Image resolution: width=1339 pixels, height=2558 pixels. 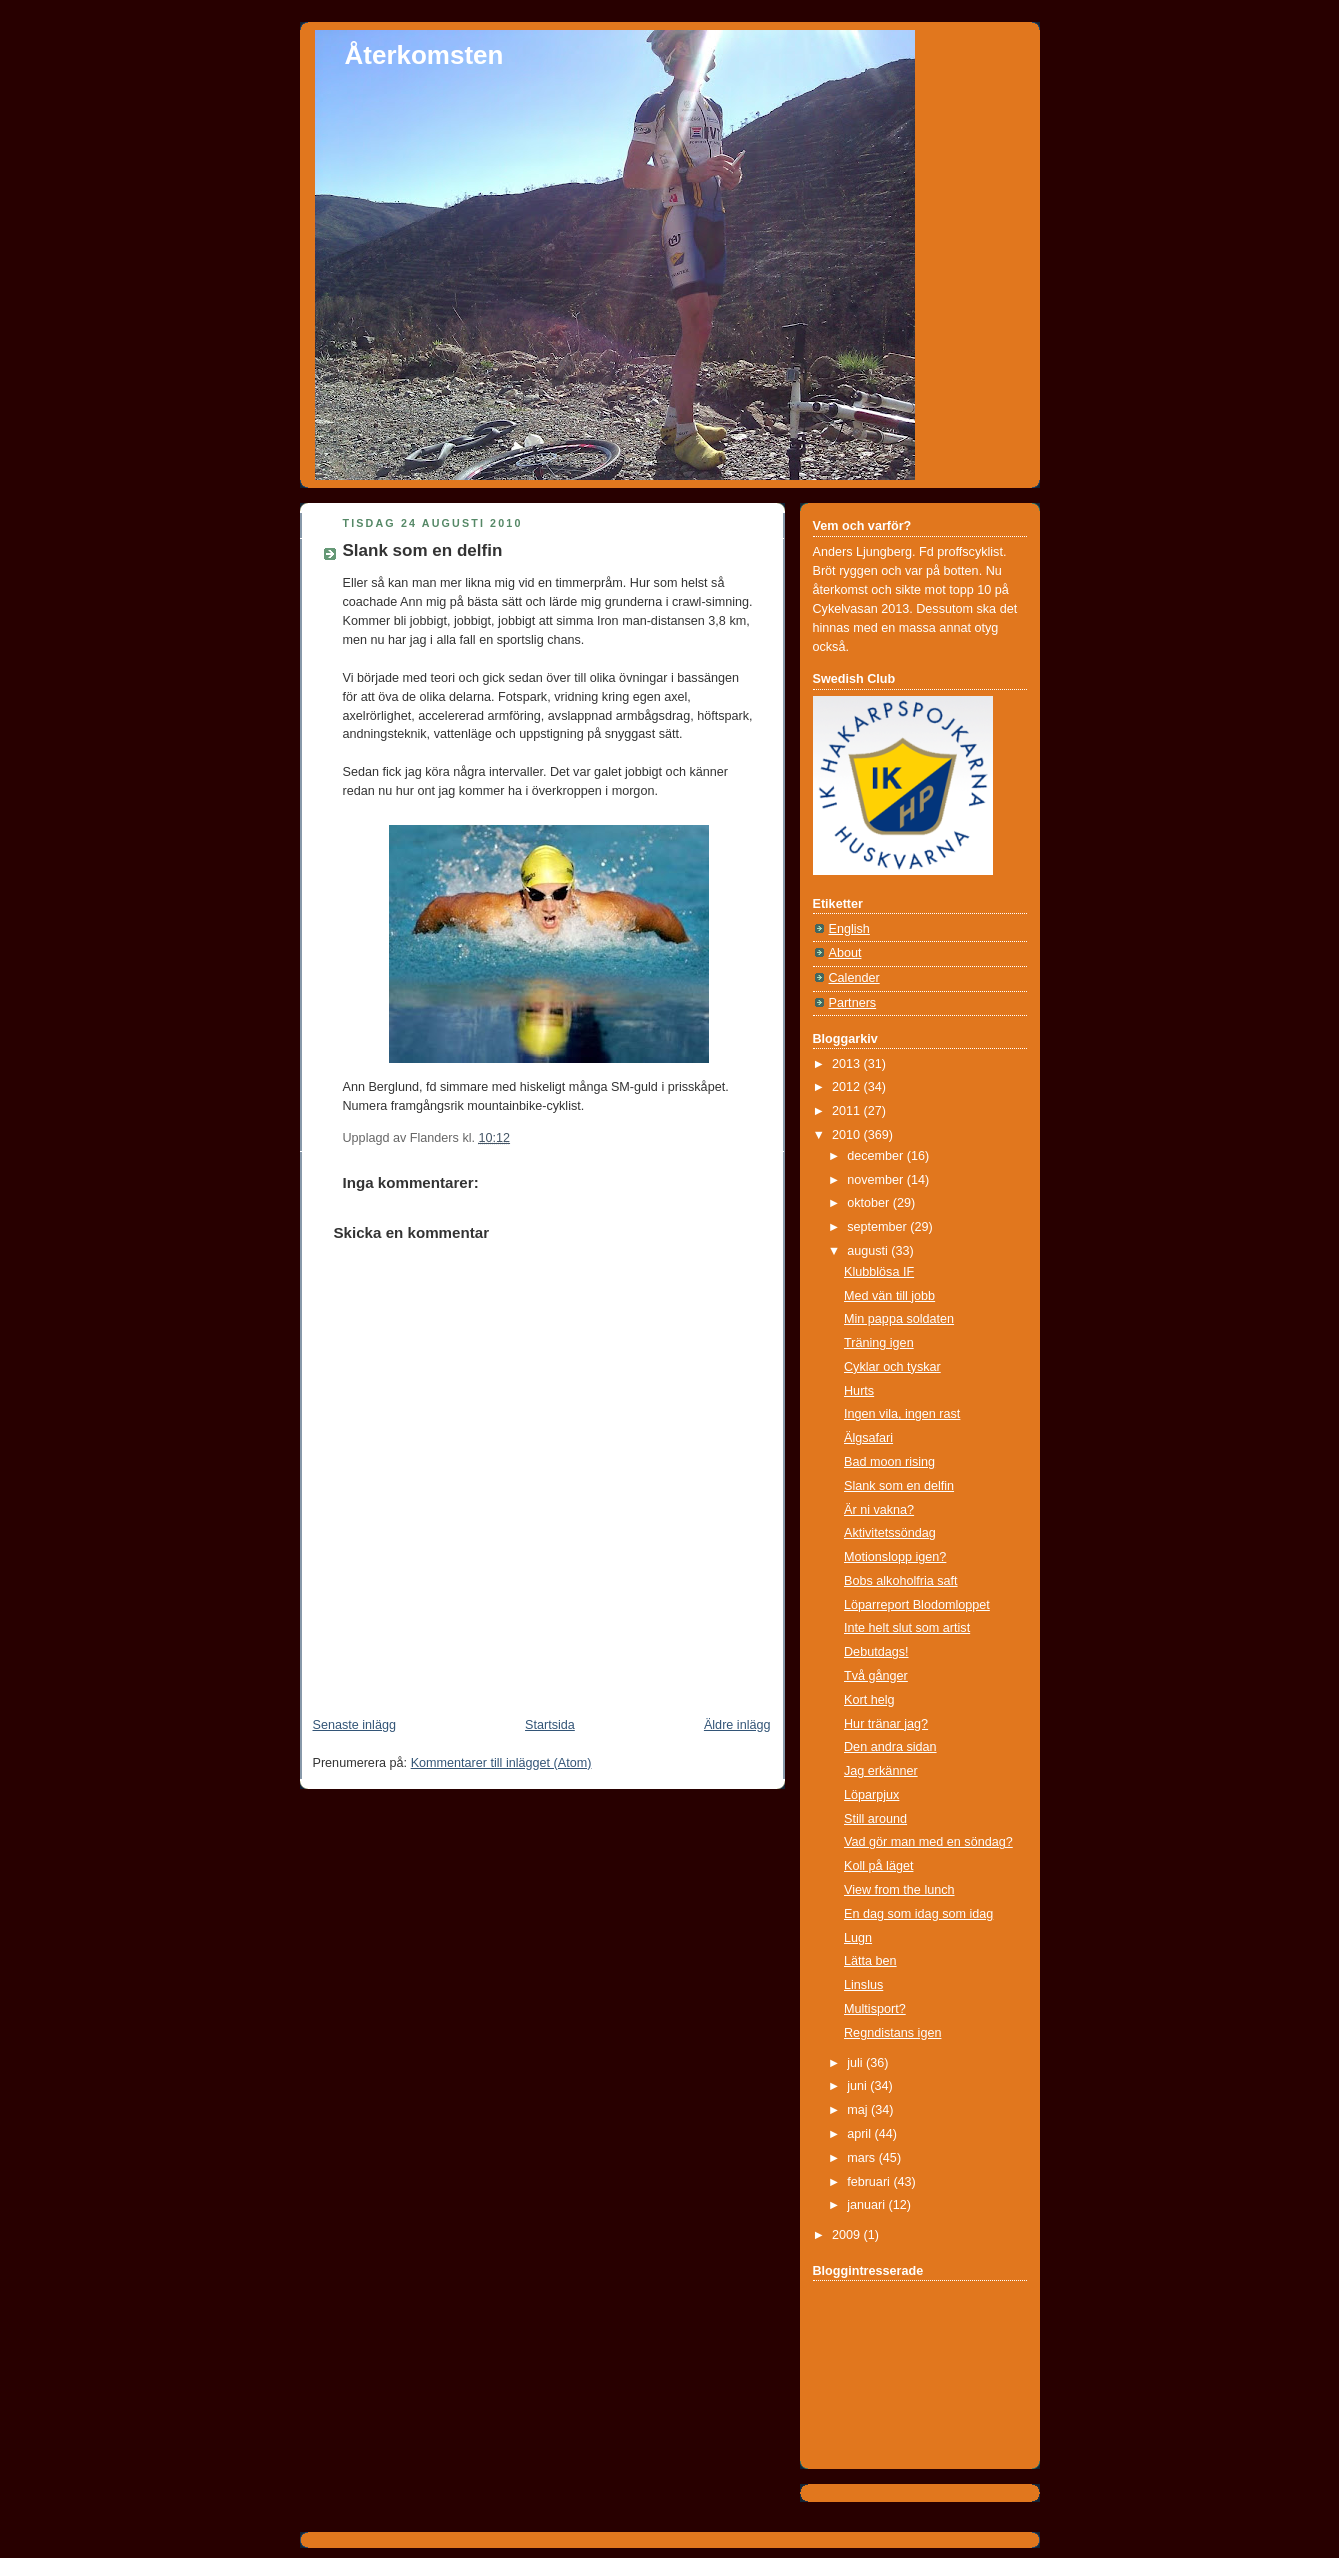 I want to click on 2011, so click(x=848, y=1111).